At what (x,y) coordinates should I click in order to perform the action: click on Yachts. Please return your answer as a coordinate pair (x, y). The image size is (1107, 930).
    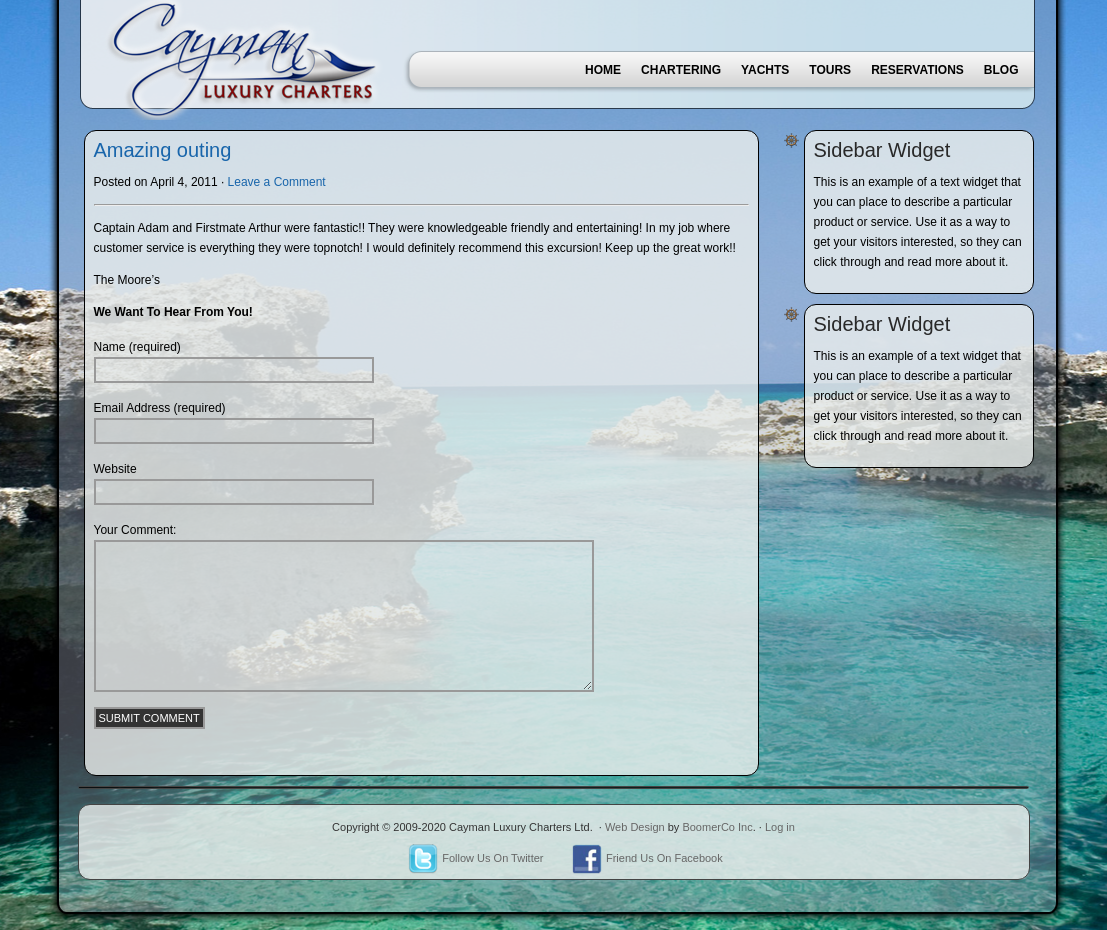
    Looking at the image, I should click on (765, 70).